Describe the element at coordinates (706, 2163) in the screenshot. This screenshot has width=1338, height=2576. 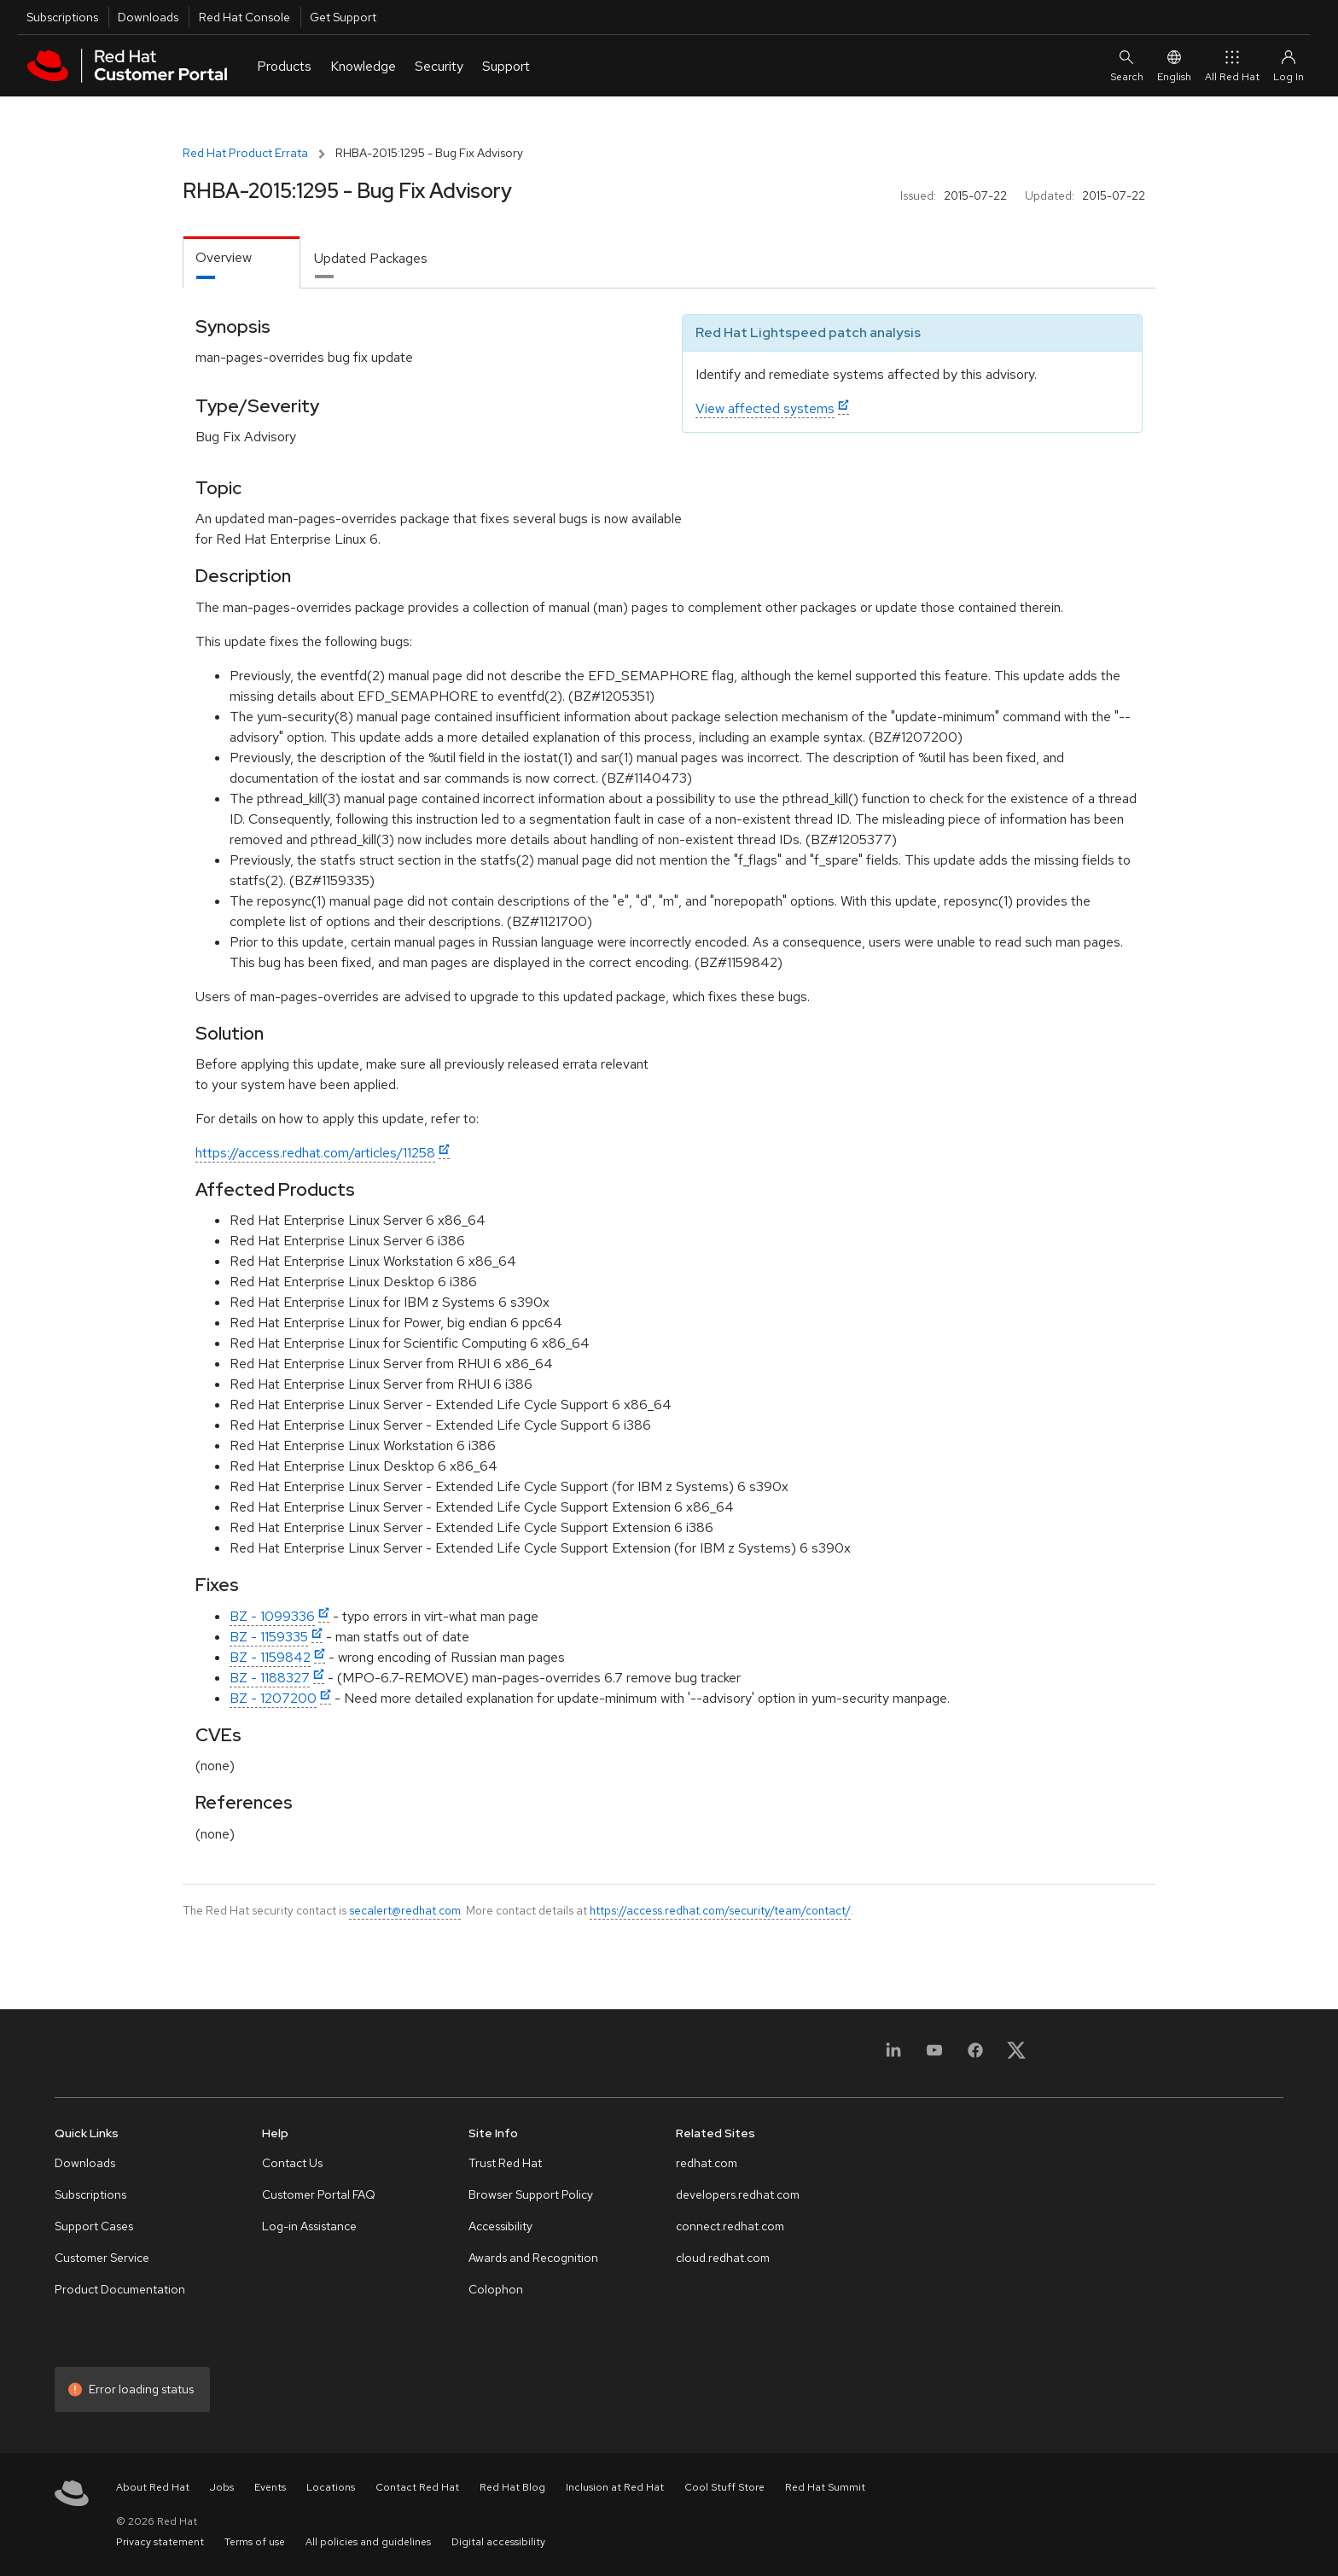
I see `redhat.com` at that location.